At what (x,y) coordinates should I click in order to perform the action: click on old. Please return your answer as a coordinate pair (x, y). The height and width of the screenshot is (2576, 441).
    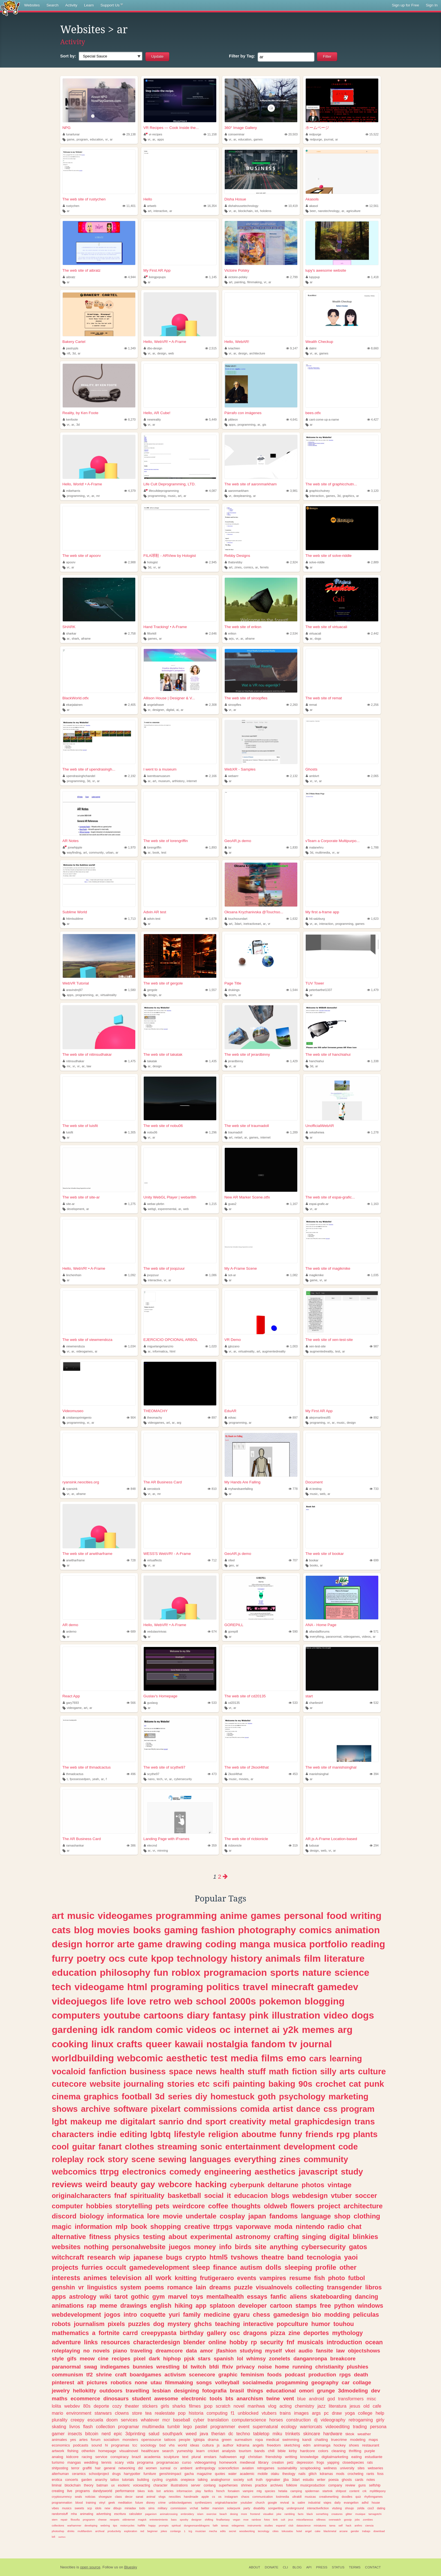
    Looking at the image, I should click on (366, 2405).